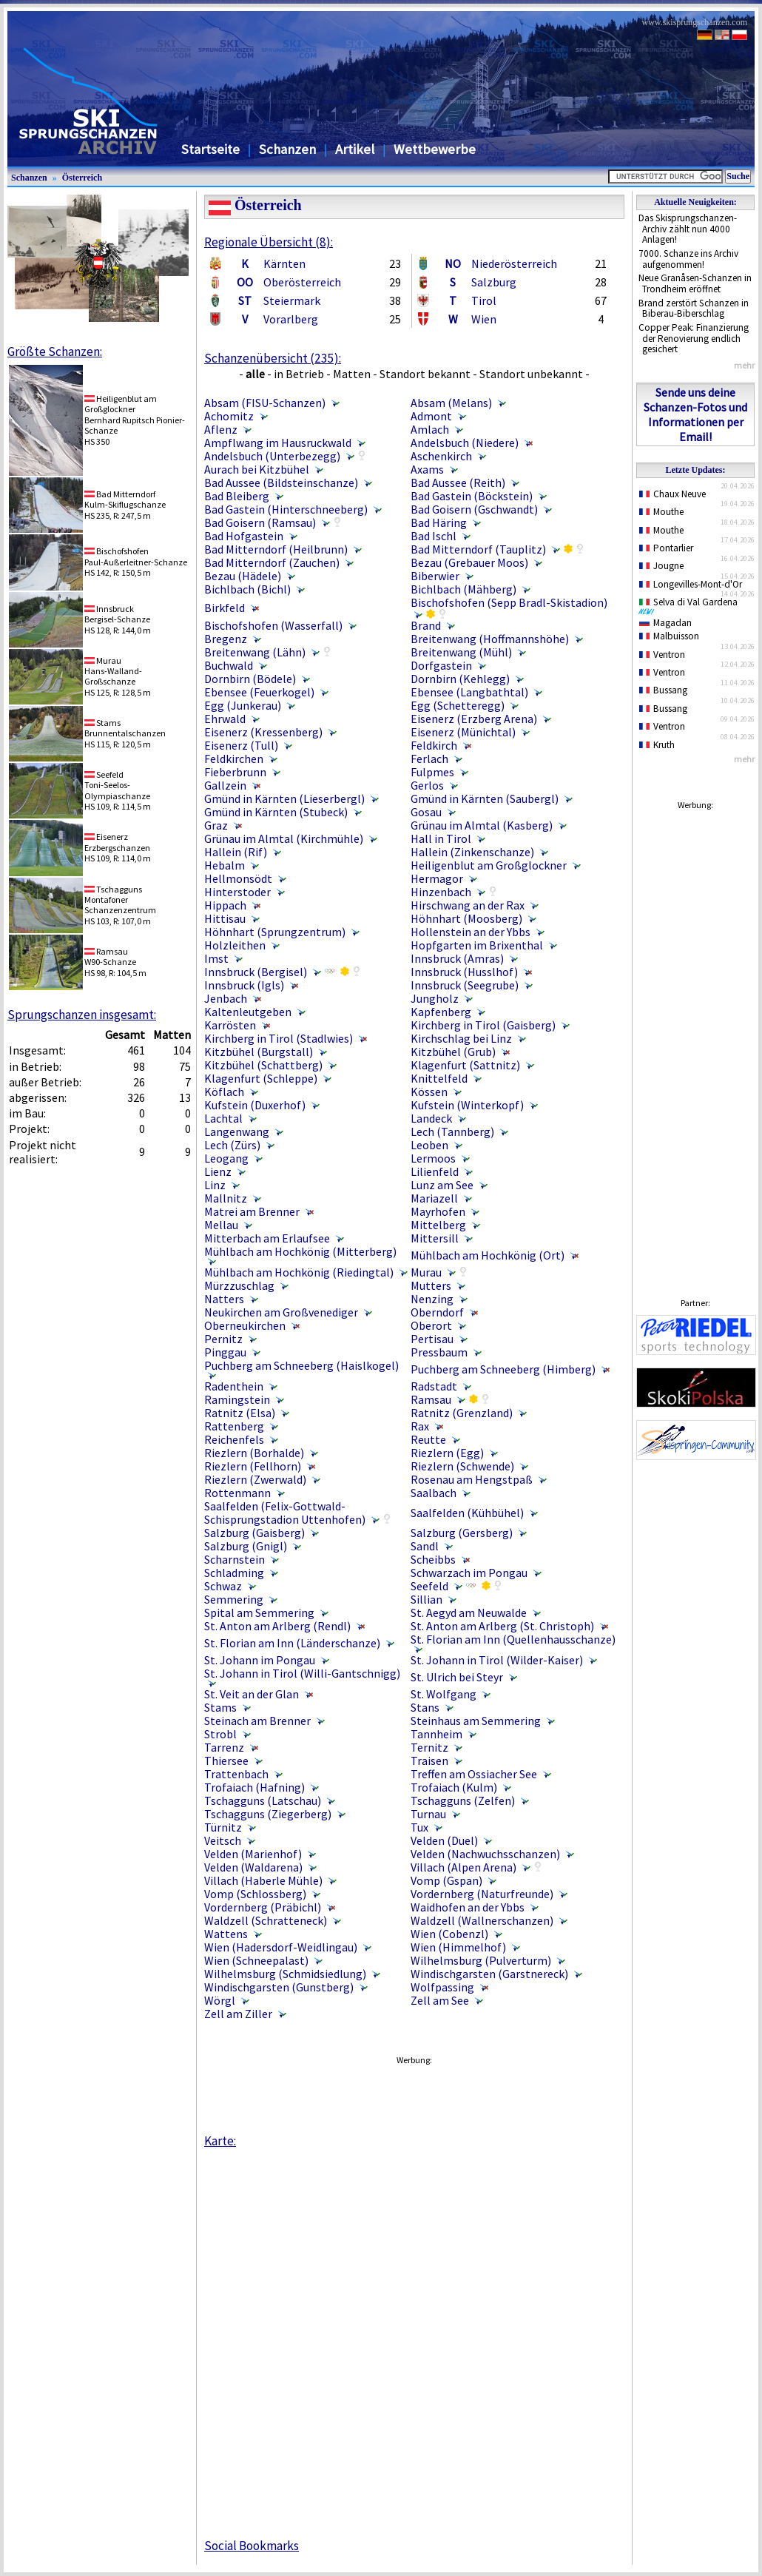  Describe the element at coordinates (233, 1599) in the screenshot. I see `Semmering` at that location.